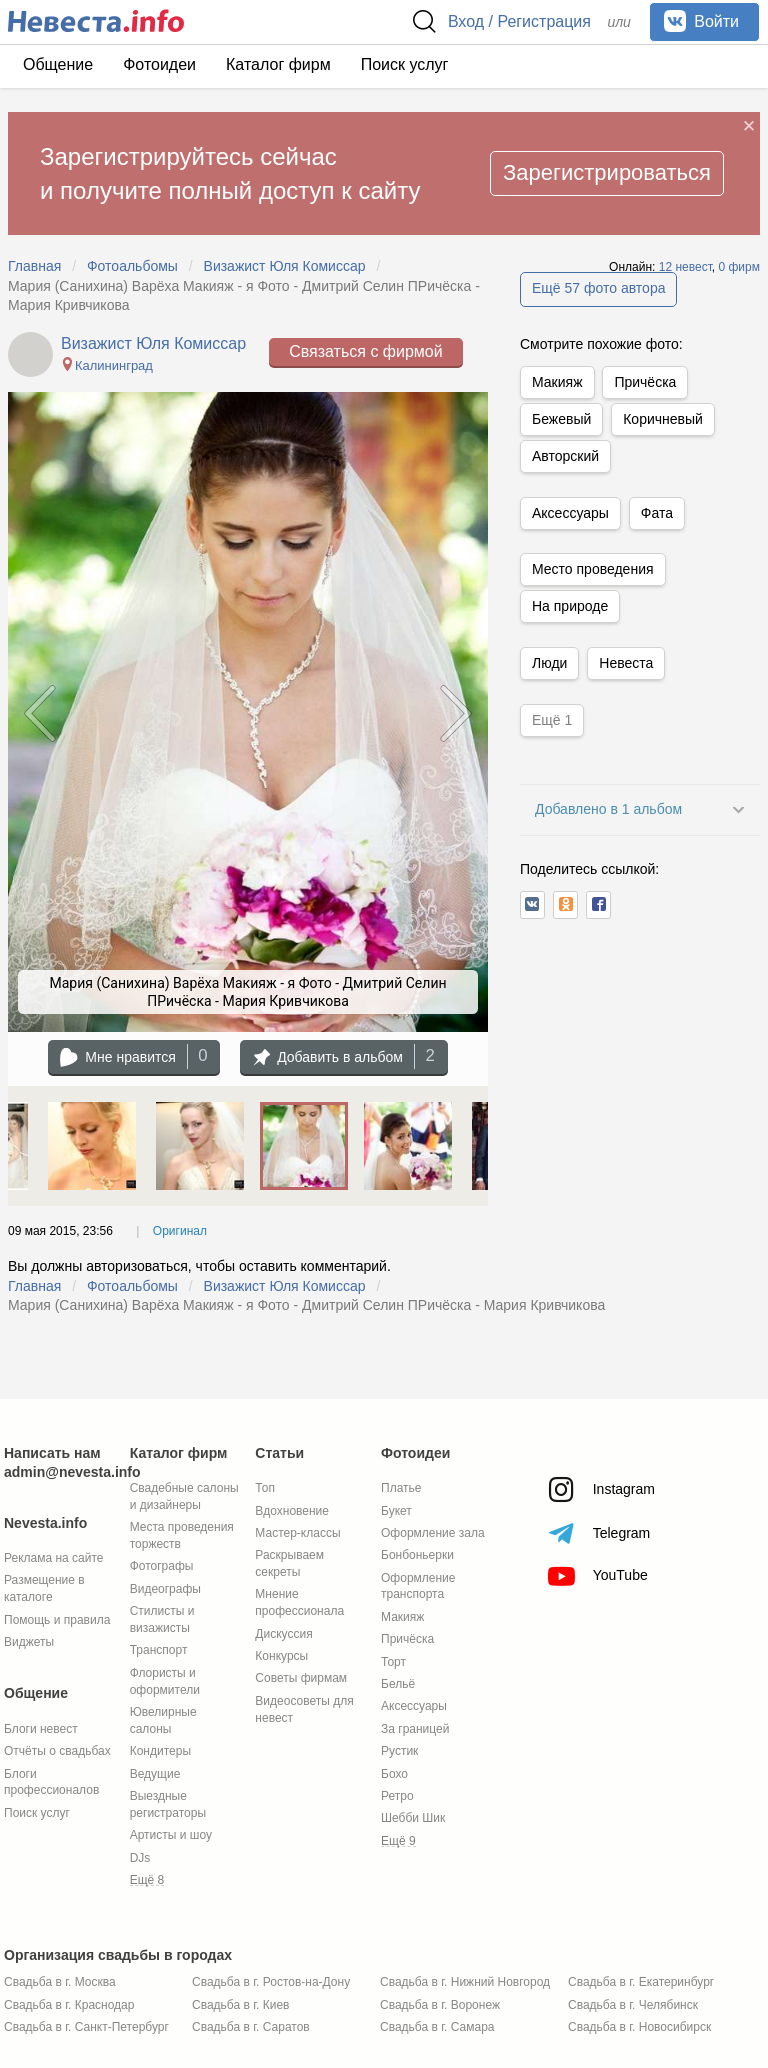 The image size is (768, 2068). Describe the element at coordinates (160, 1751) in the screenshot. I see `Кондитеры` at that location.